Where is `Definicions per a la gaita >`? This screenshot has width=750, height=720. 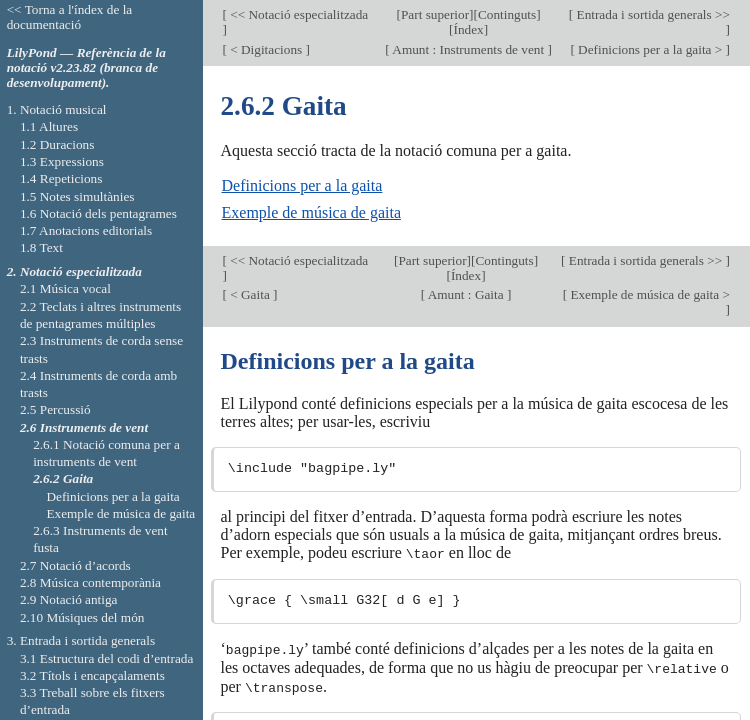 Definicions per a la gaita > is located at coordinates (650, 49).